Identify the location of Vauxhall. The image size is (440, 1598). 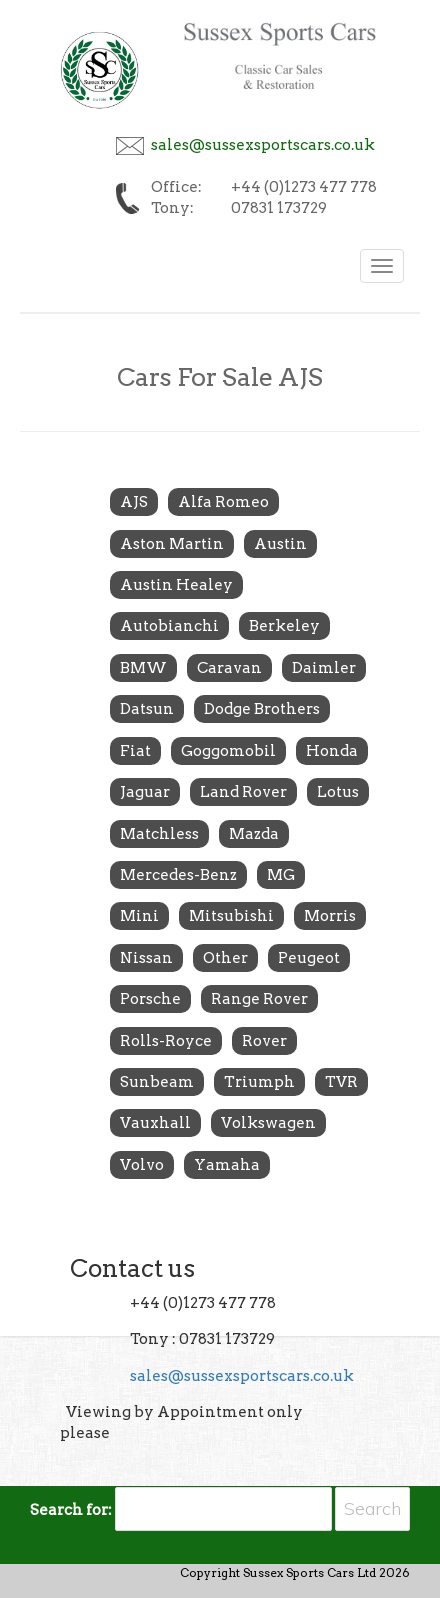
(155, 1123).